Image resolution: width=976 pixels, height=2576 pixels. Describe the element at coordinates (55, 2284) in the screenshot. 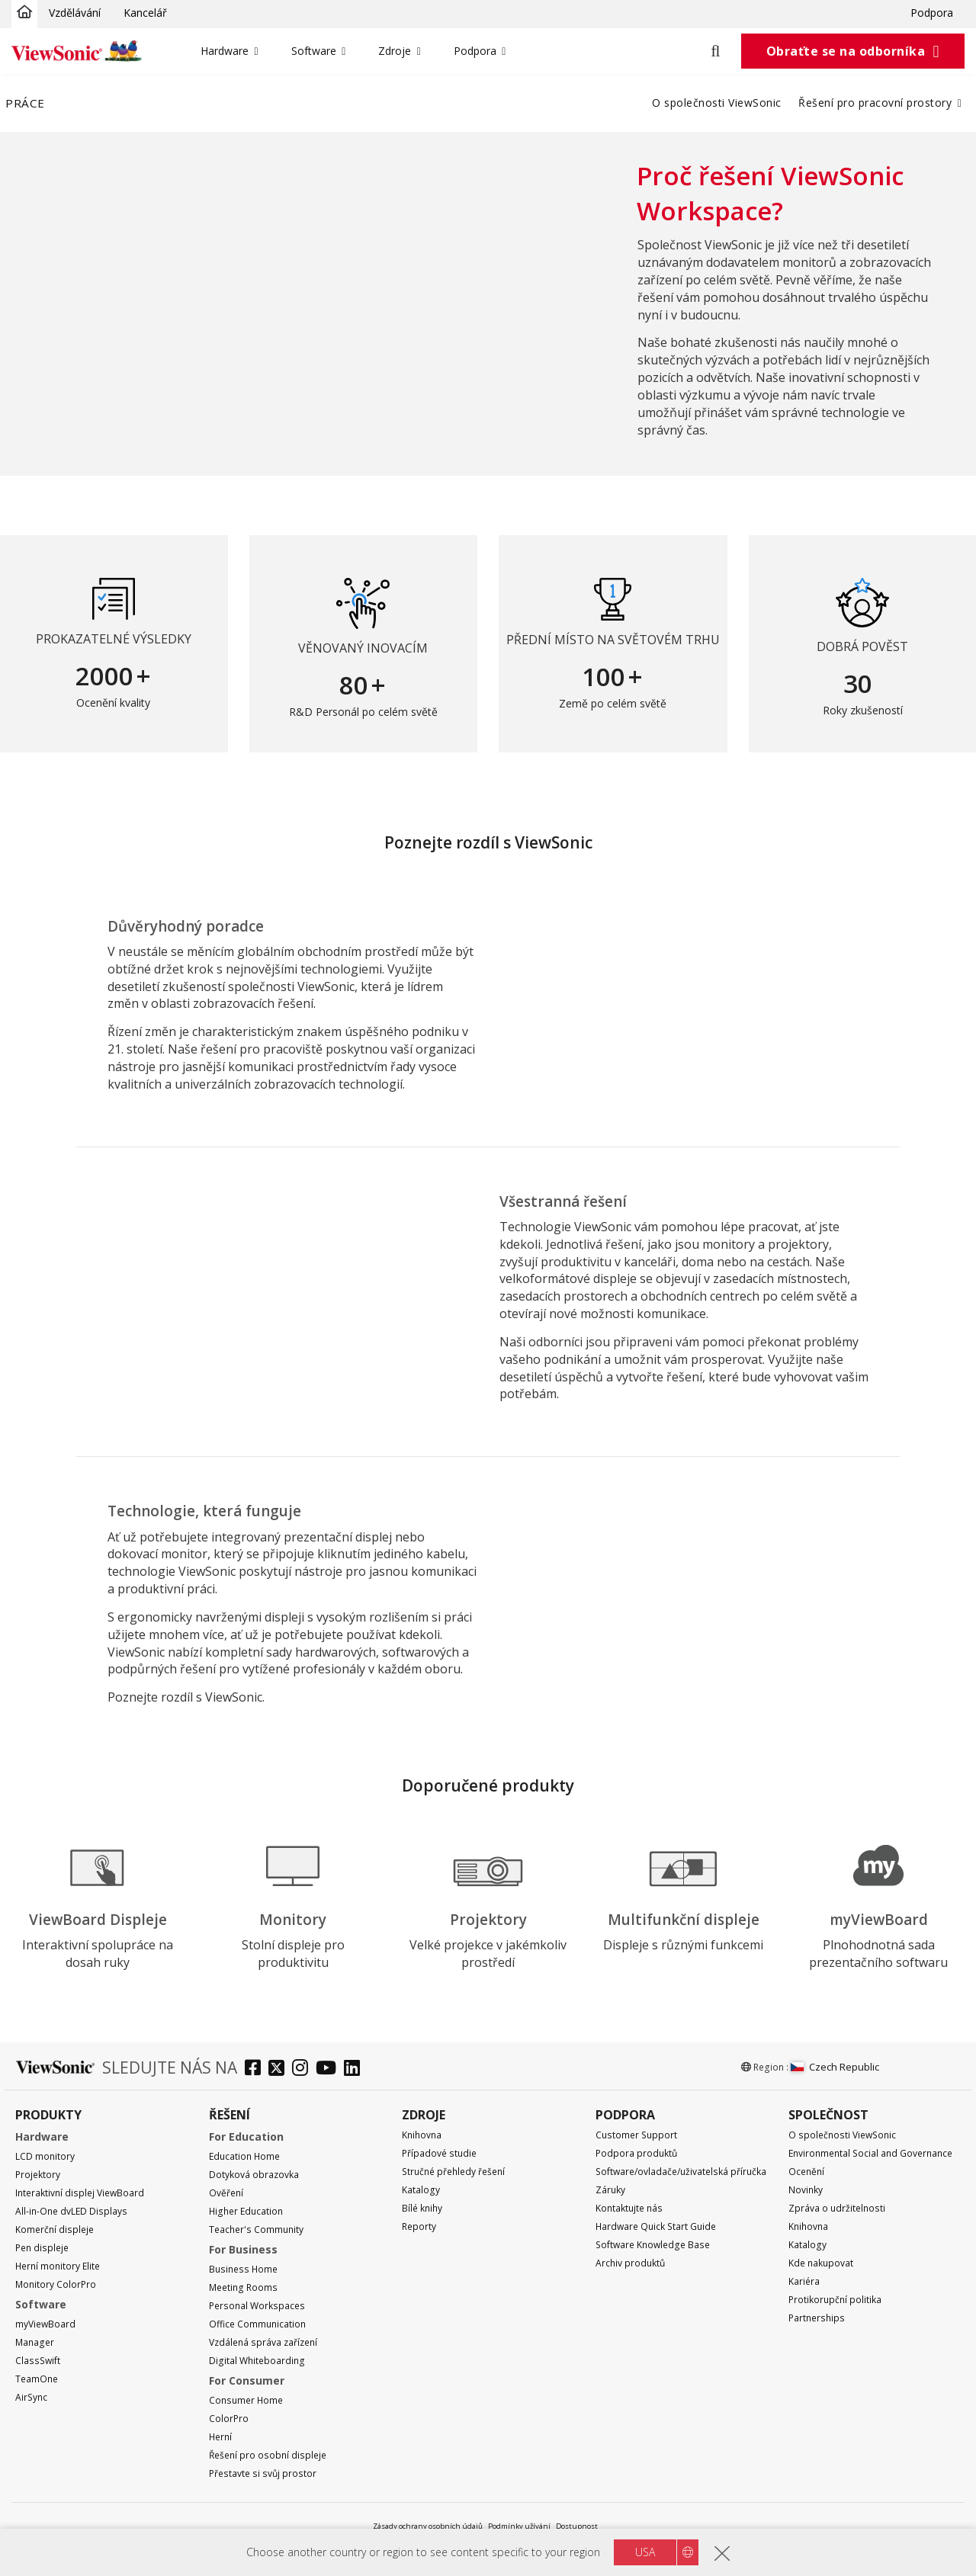

I see `Monitory ColorPro` at that location.